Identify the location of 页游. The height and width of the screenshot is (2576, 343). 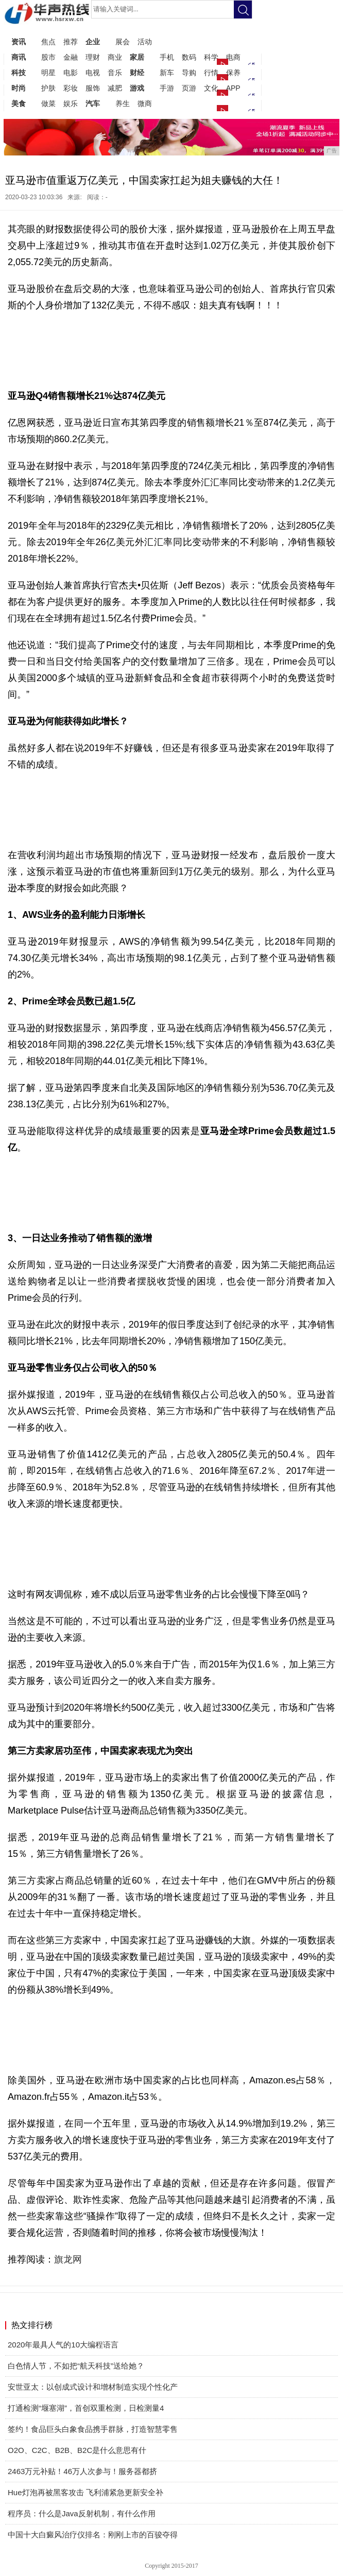
(189, 88).